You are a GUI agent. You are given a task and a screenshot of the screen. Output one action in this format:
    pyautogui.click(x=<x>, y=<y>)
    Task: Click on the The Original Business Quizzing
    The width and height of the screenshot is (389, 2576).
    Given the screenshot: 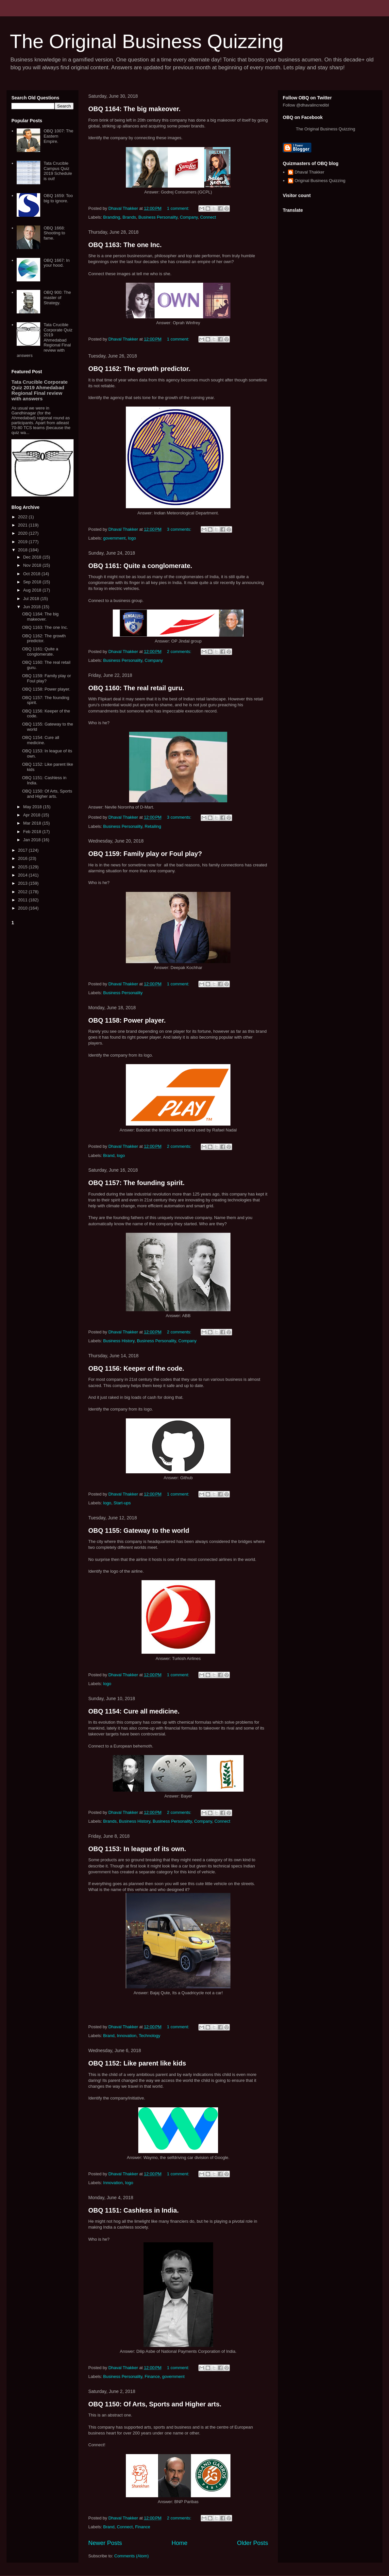 What is the action you would take?
    pyautogui.click(x=146, y=41)
    